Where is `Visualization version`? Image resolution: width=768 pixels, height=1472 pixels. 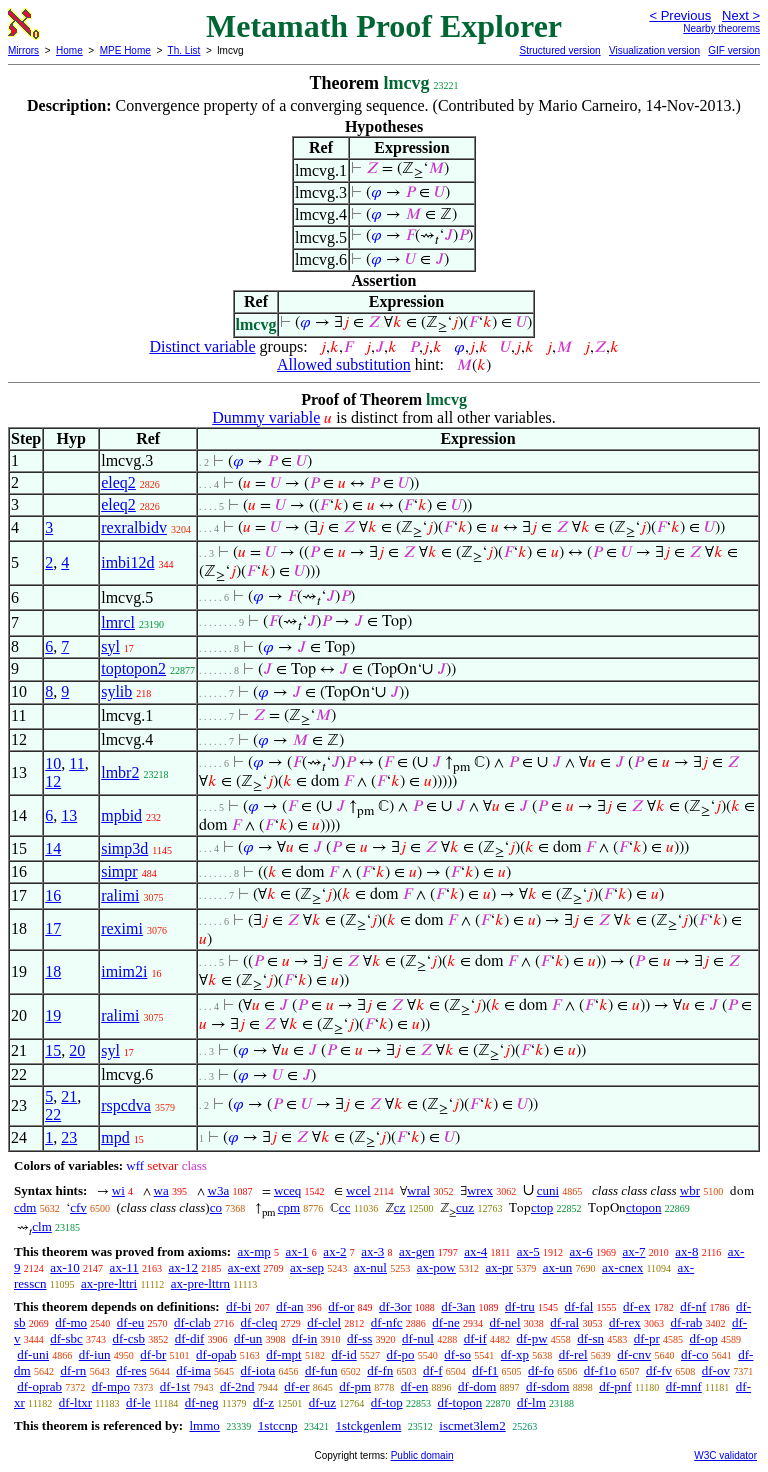 Visualization version is located at coordinates (654, 50).